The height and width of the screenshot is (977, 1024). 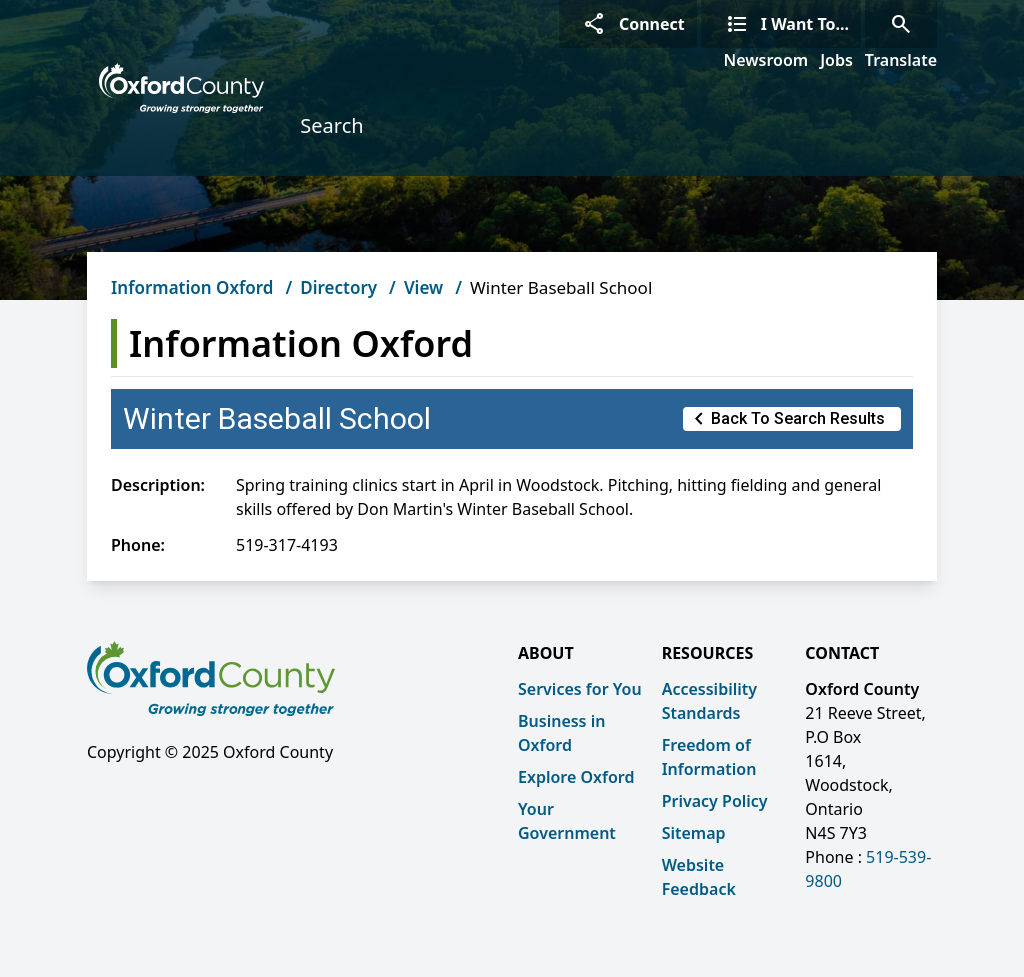 What do you see at coordinates (836, 60) in the screenshot?
I see `Jobs` at bounding box center [836, 60].